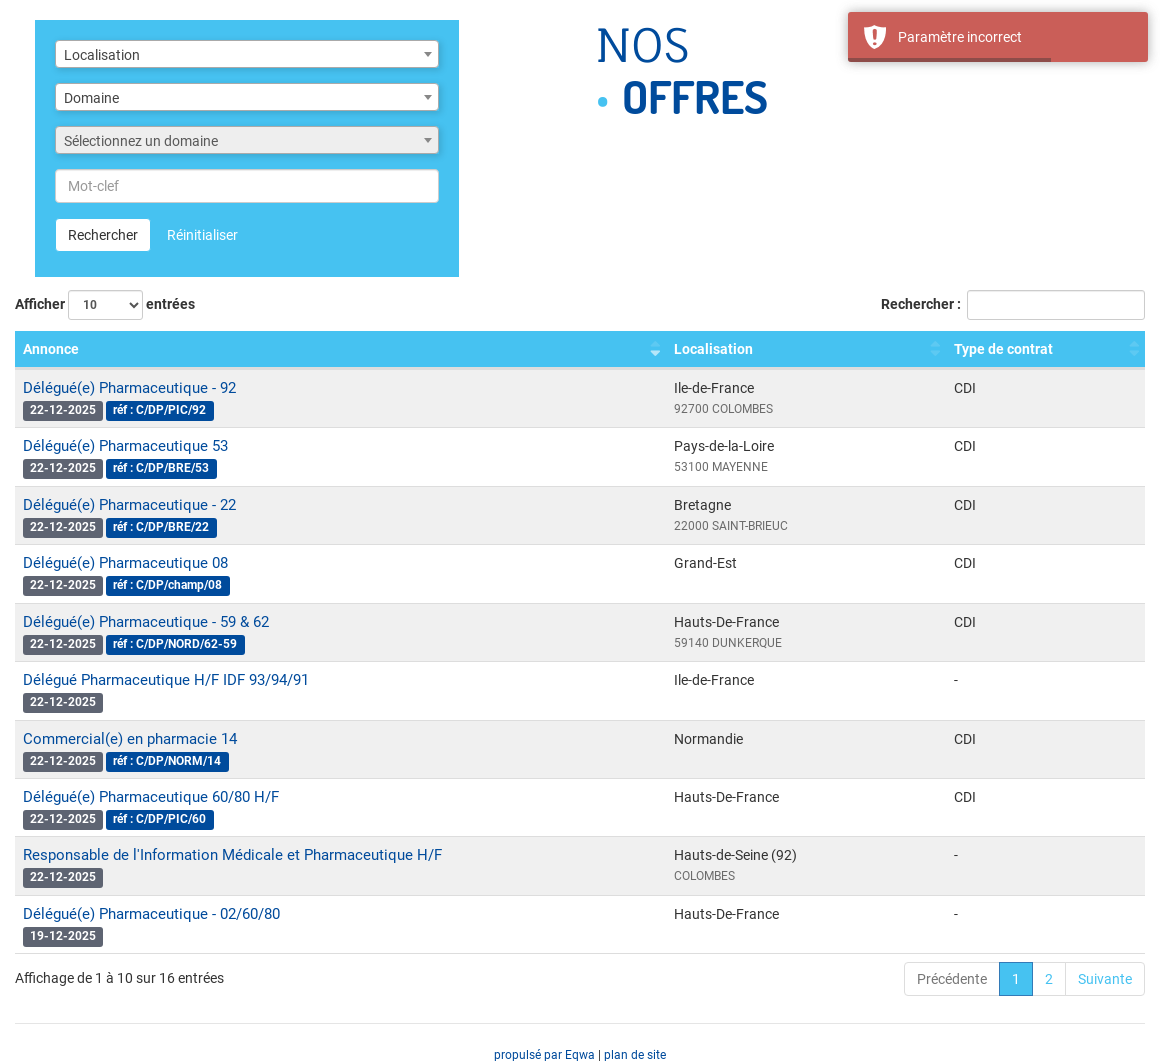 Image resolution: width=1160 pixels, height=1064 pixels. What do you see at coordinates (166, 680) in the screenshot?
I see `Délégué Pharmaceutique H/F IDF 93/94/91` at bounding box center [166, 680].